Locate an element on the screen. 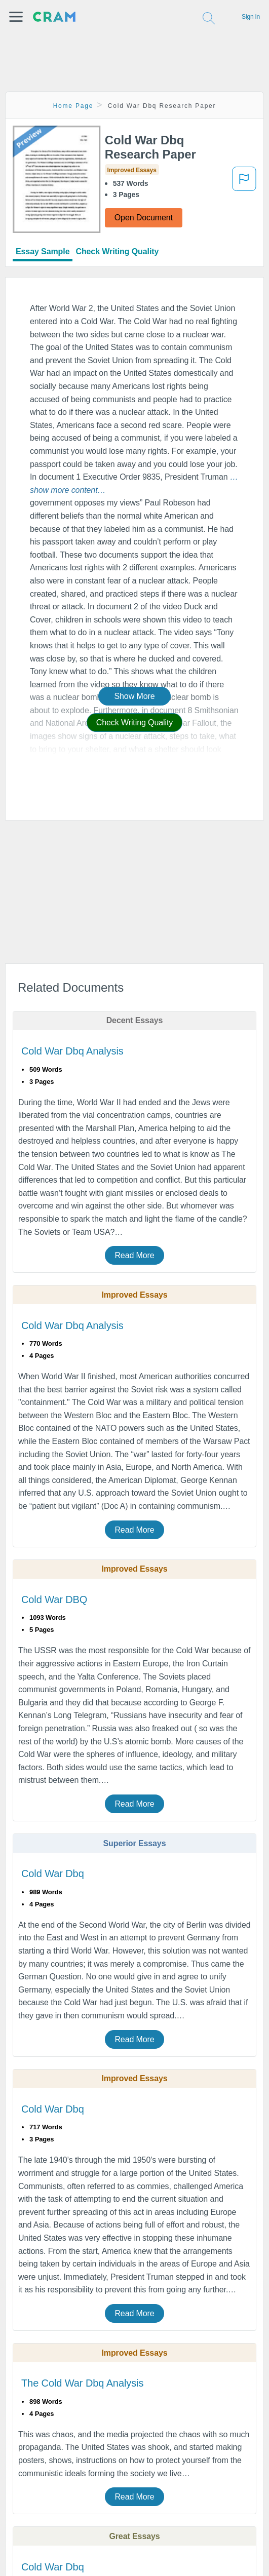 This screenshot has width=269, height=2576. Essay Sample [tab] is located at coordinates (42, 251).